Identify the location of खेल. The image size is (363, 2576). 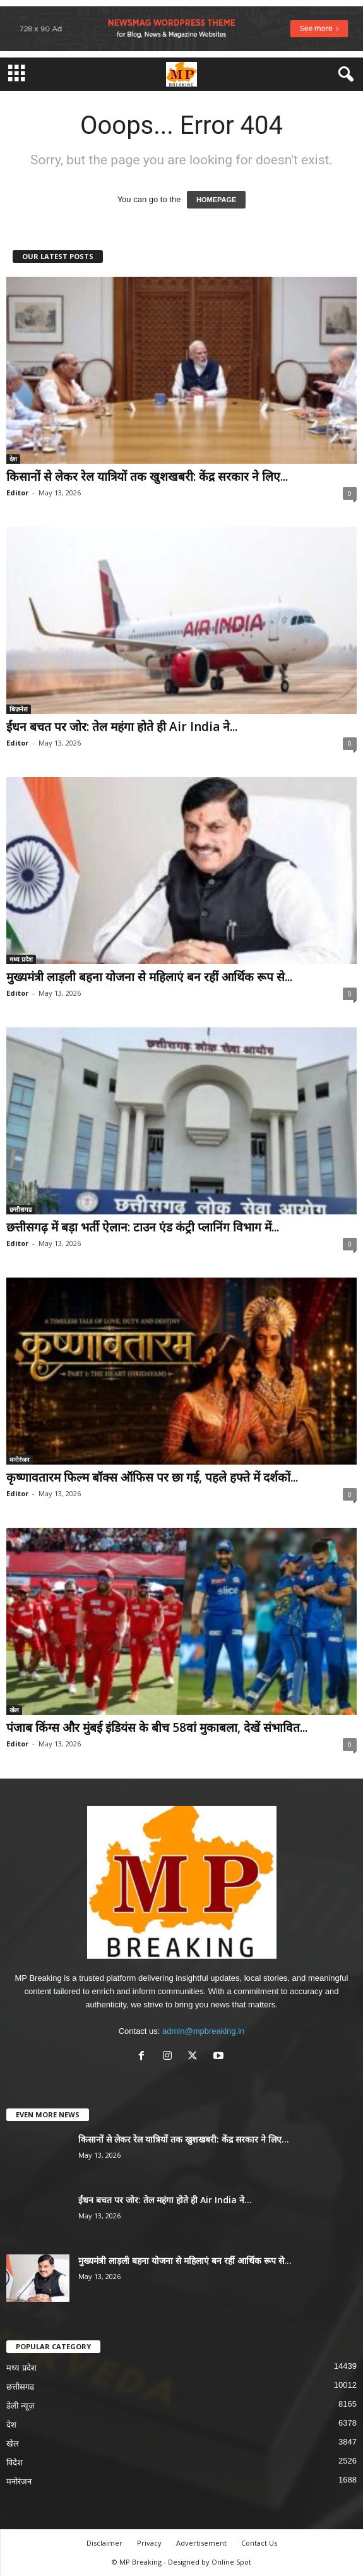
(14, 1709).